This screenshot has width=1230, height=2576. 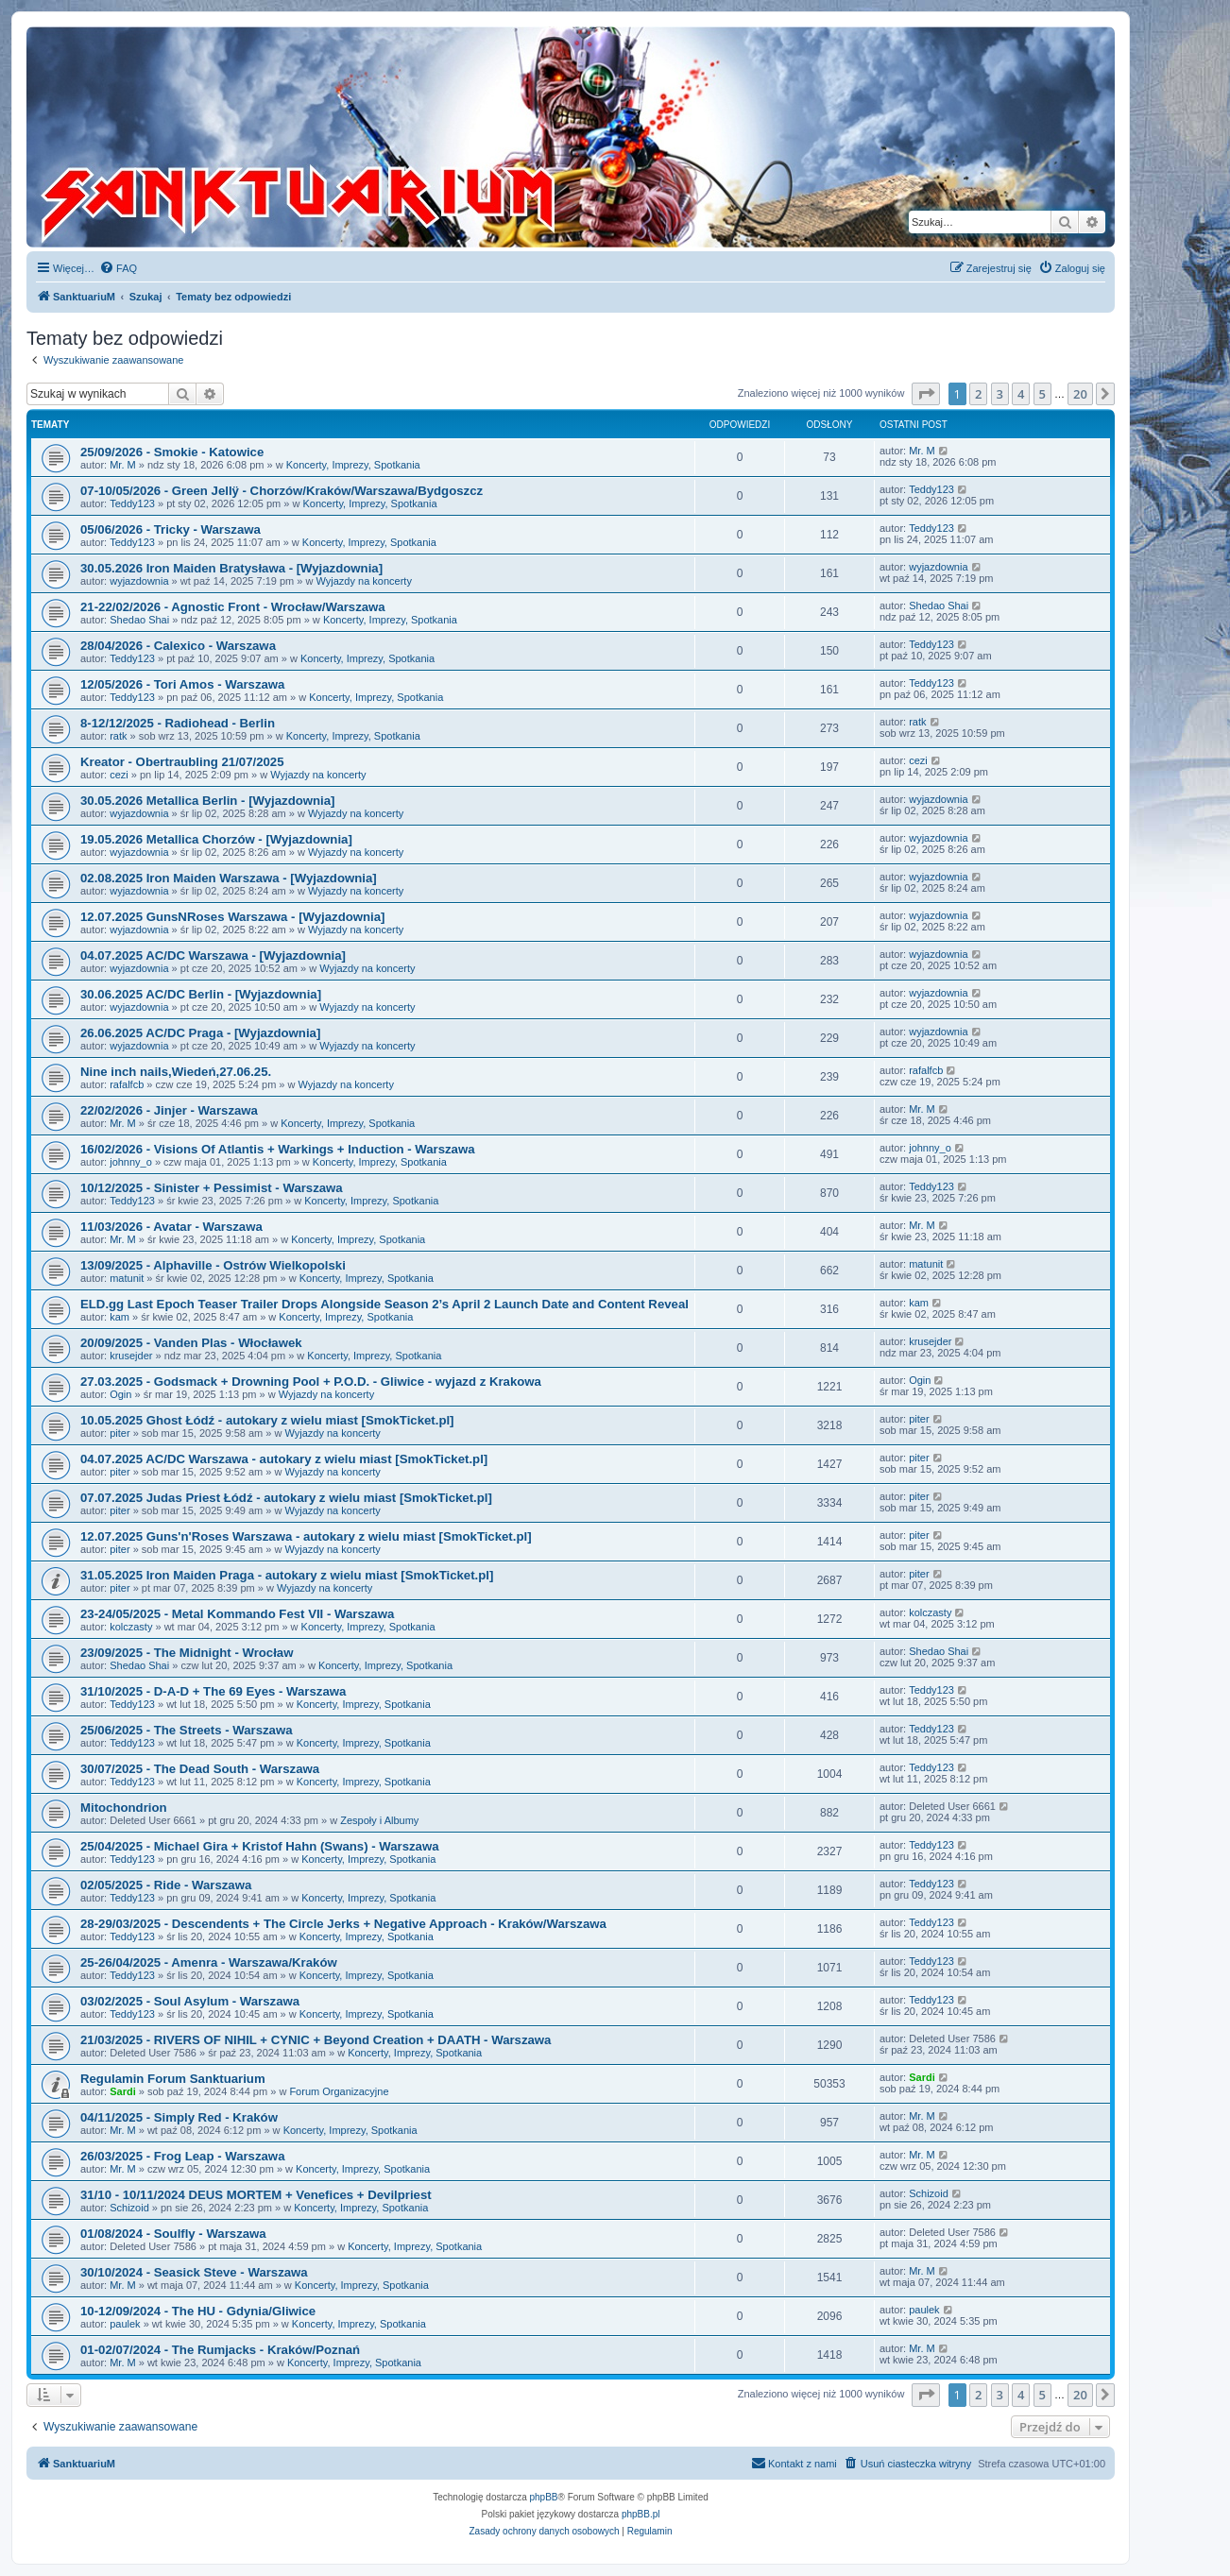 I want to click on 11/03/2026 - Avatar - Warszawa, so click(x=171, y=1227).